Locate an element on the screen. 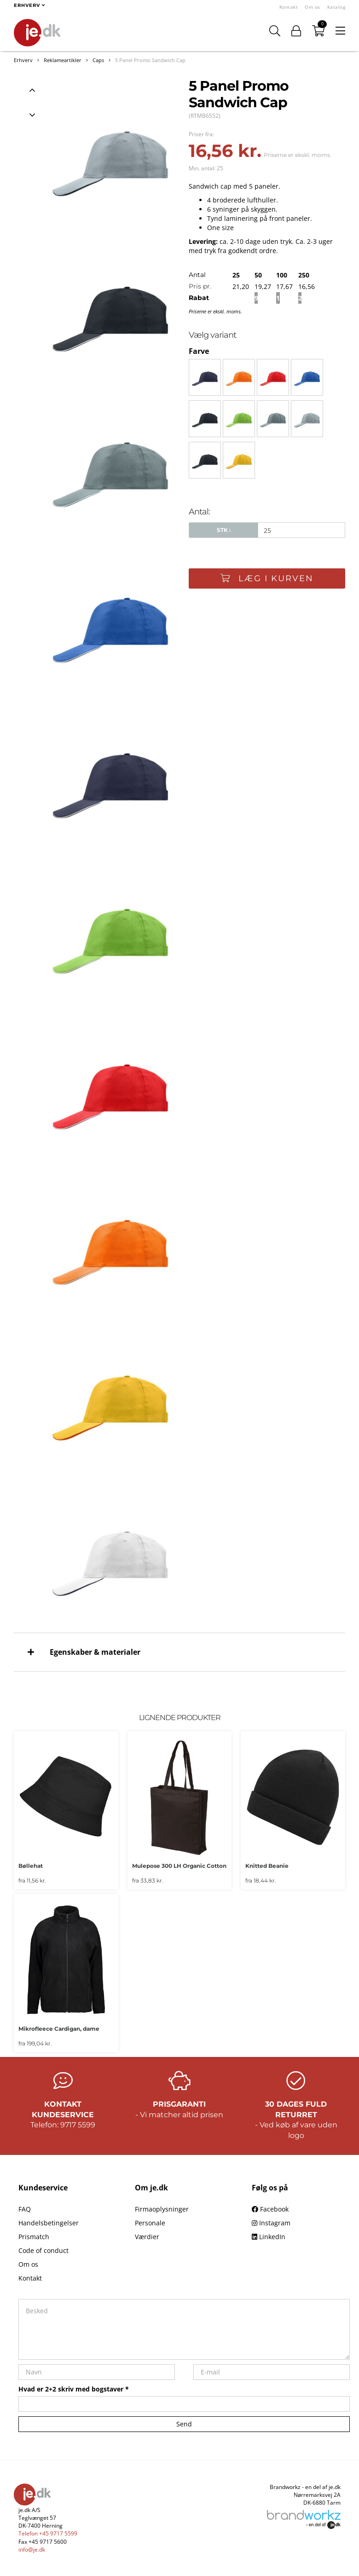 Image resolution: width=359 pixels, height=2576 pixels. Om os is located at coordinates (312, 7).